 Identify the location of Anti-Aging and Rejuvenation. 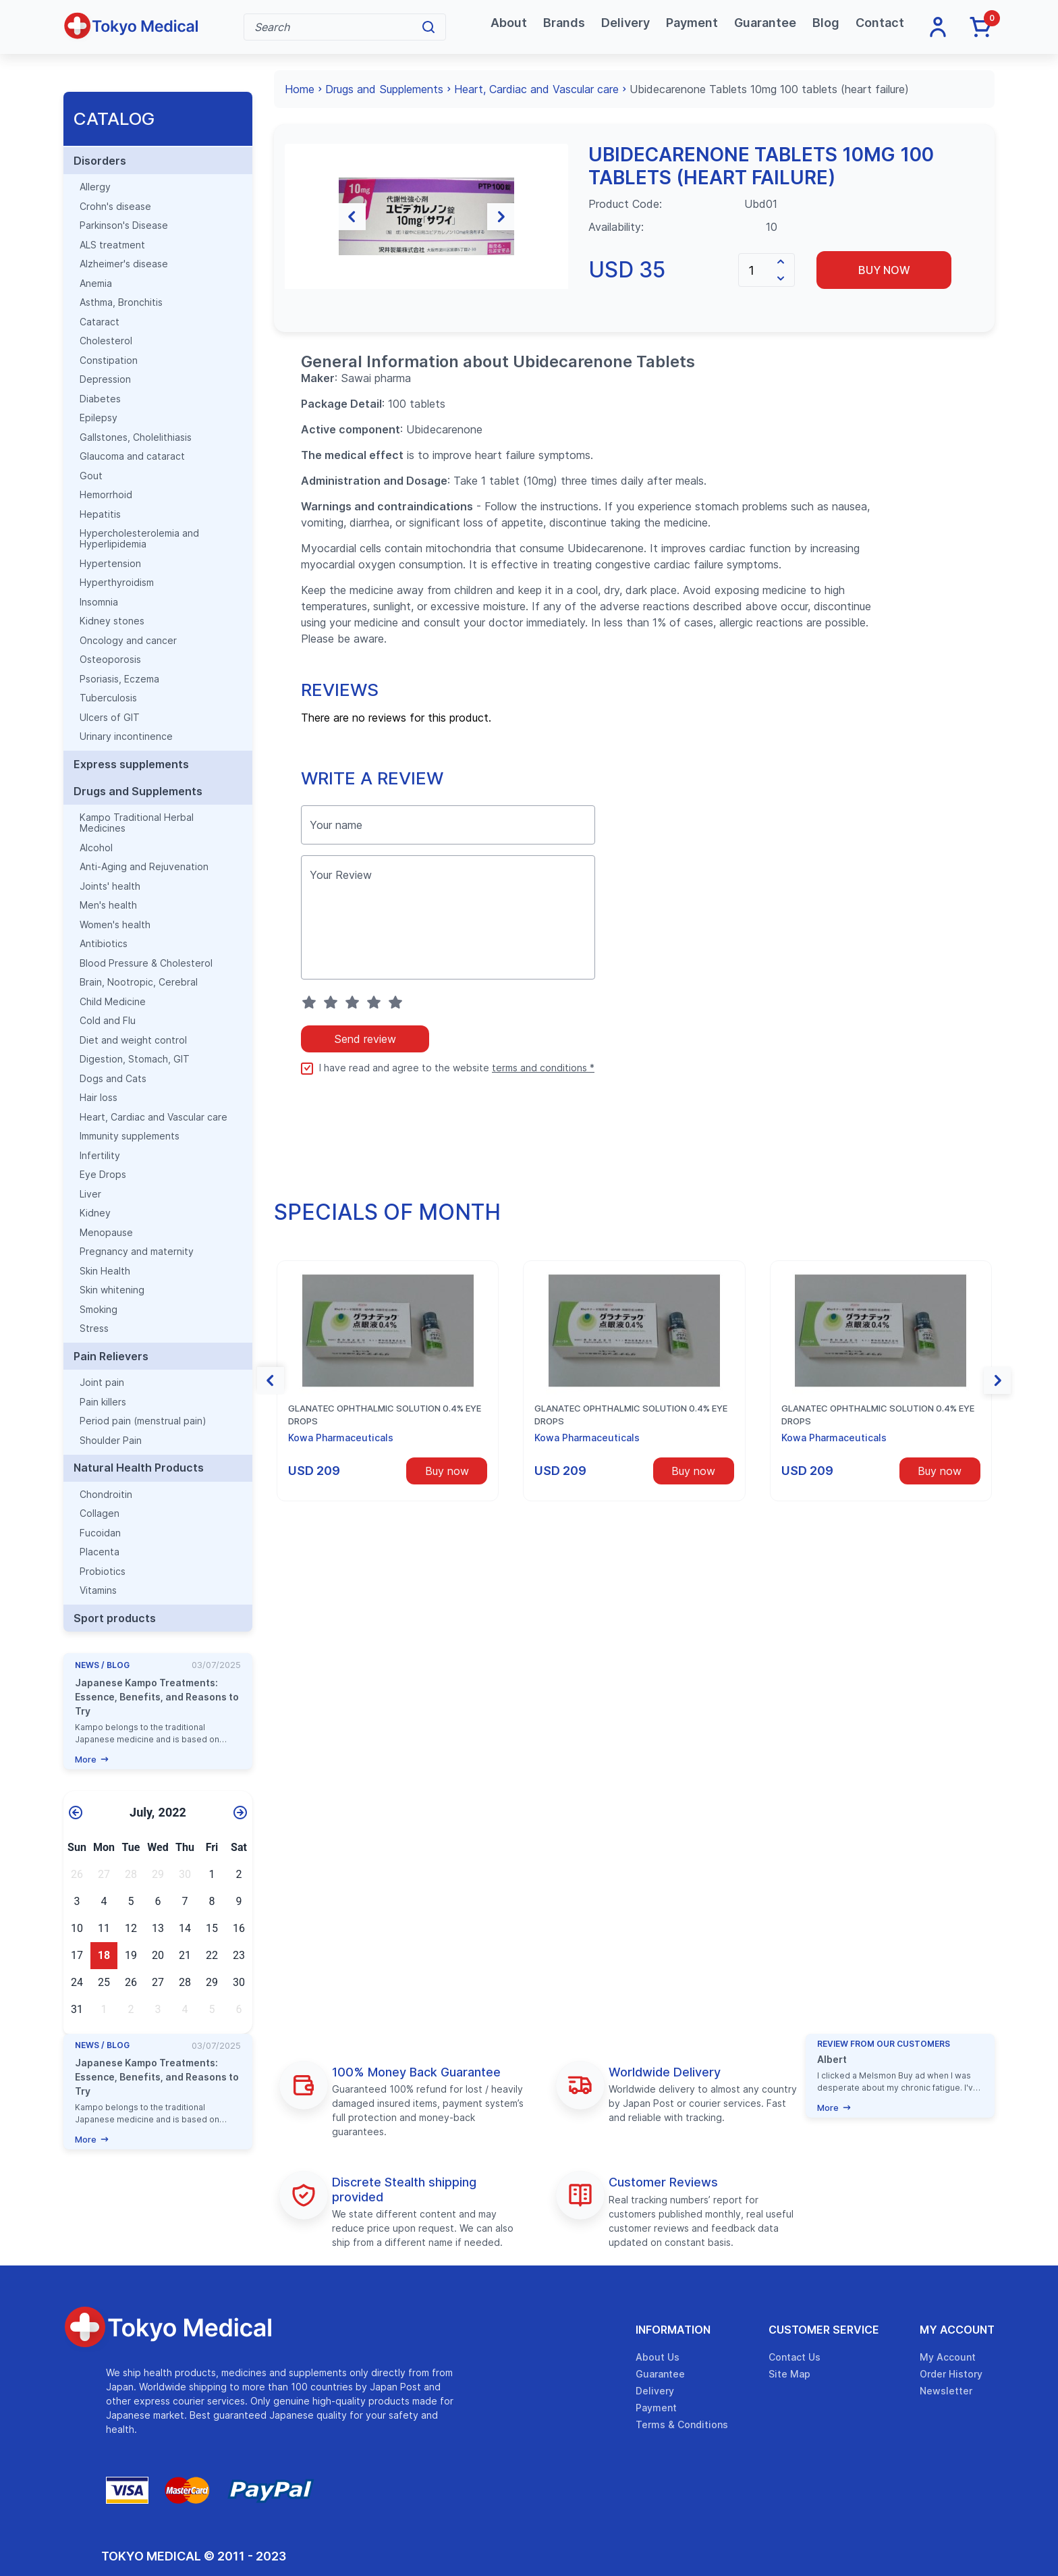
(144, 866).